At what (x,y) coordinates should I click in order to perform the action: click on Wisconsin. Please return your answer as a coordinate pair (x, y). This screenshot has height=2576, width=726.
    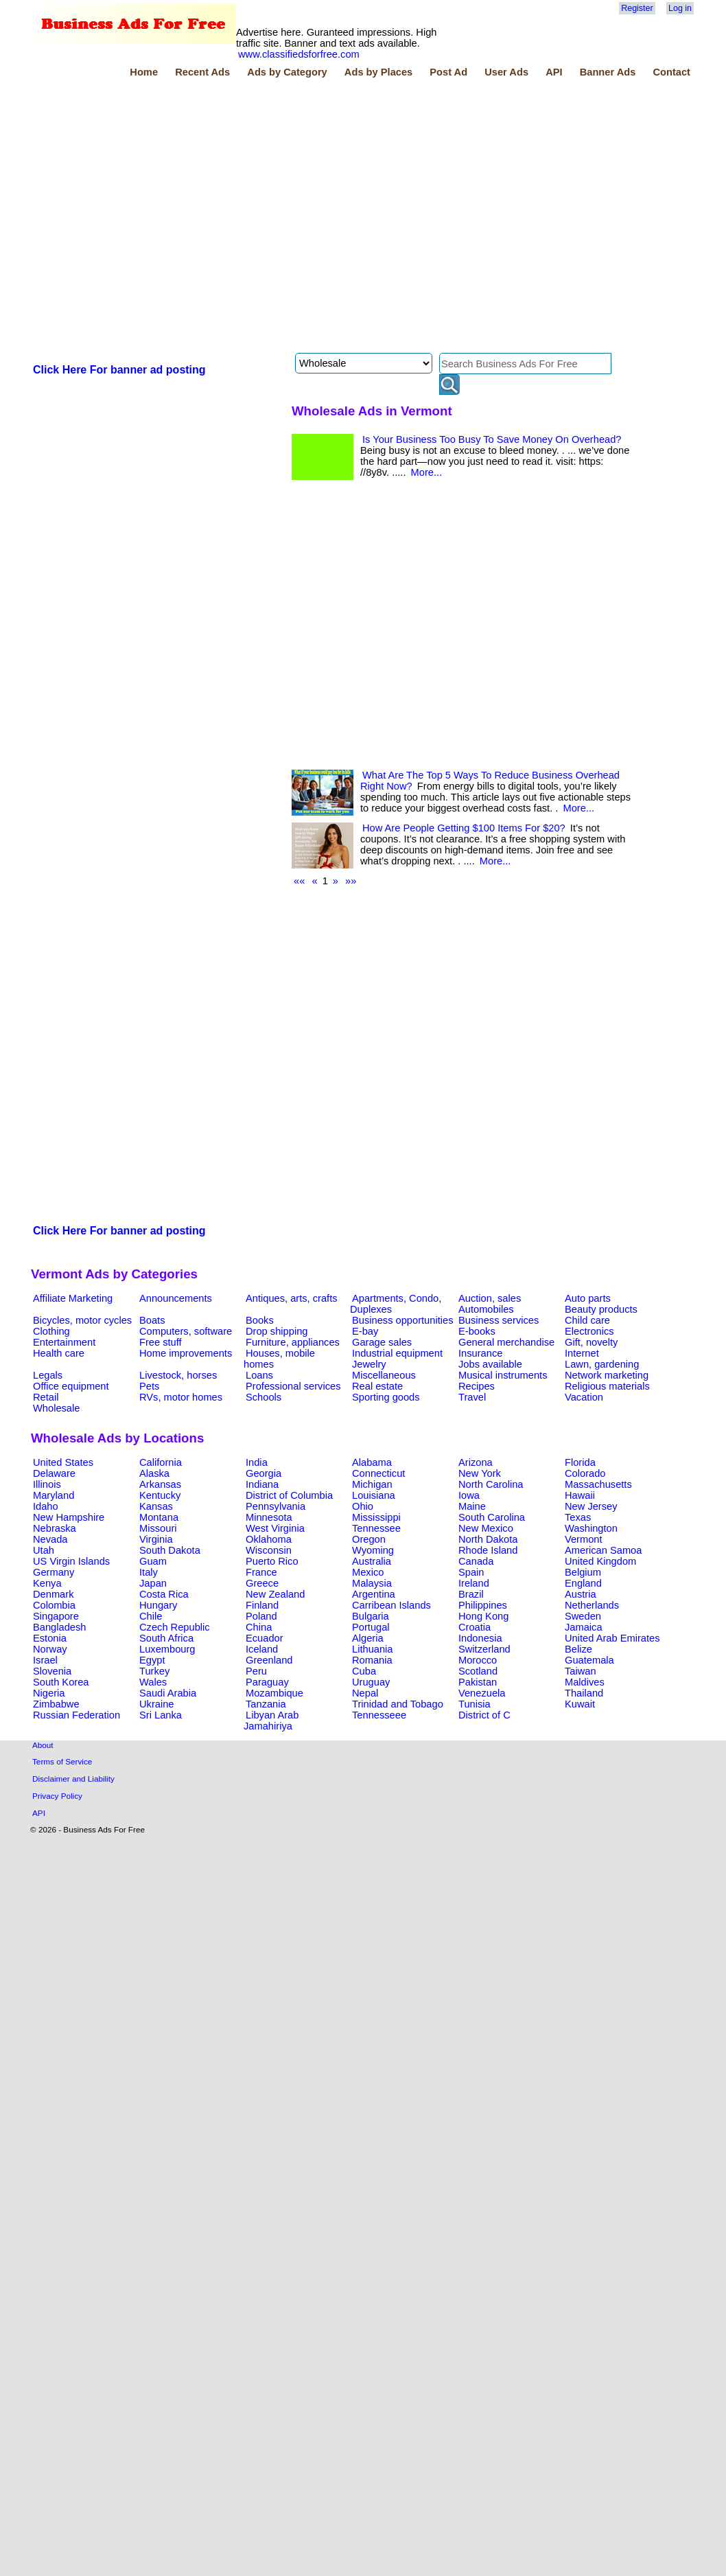
    Looking at the image, I should click on (269, 1550).